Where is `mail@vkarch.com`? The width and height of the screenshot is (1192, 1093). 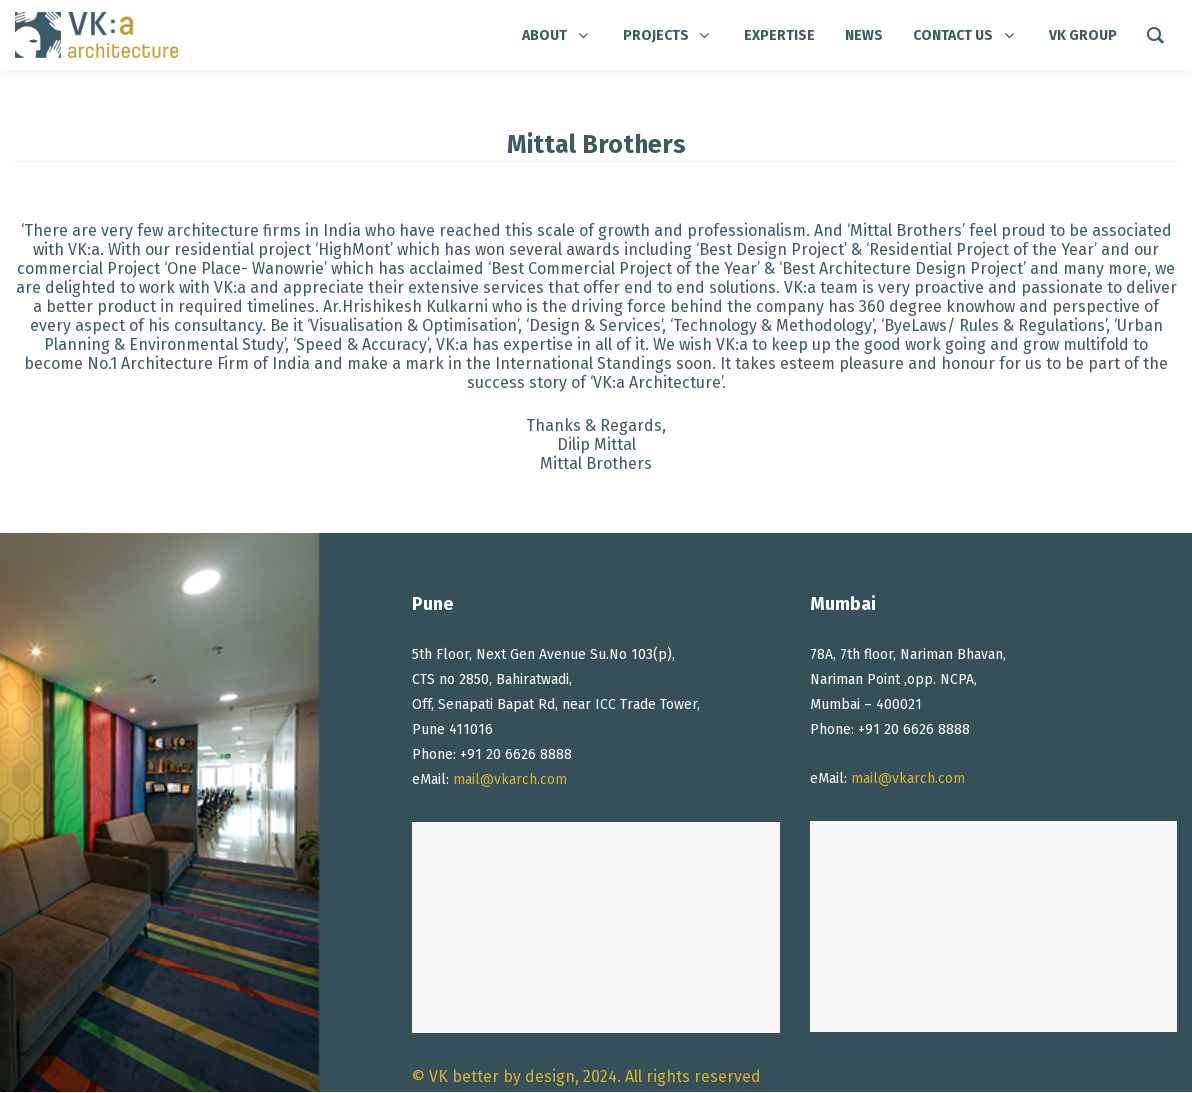
mail@vkarch.com is located at coordinates (510, 779).